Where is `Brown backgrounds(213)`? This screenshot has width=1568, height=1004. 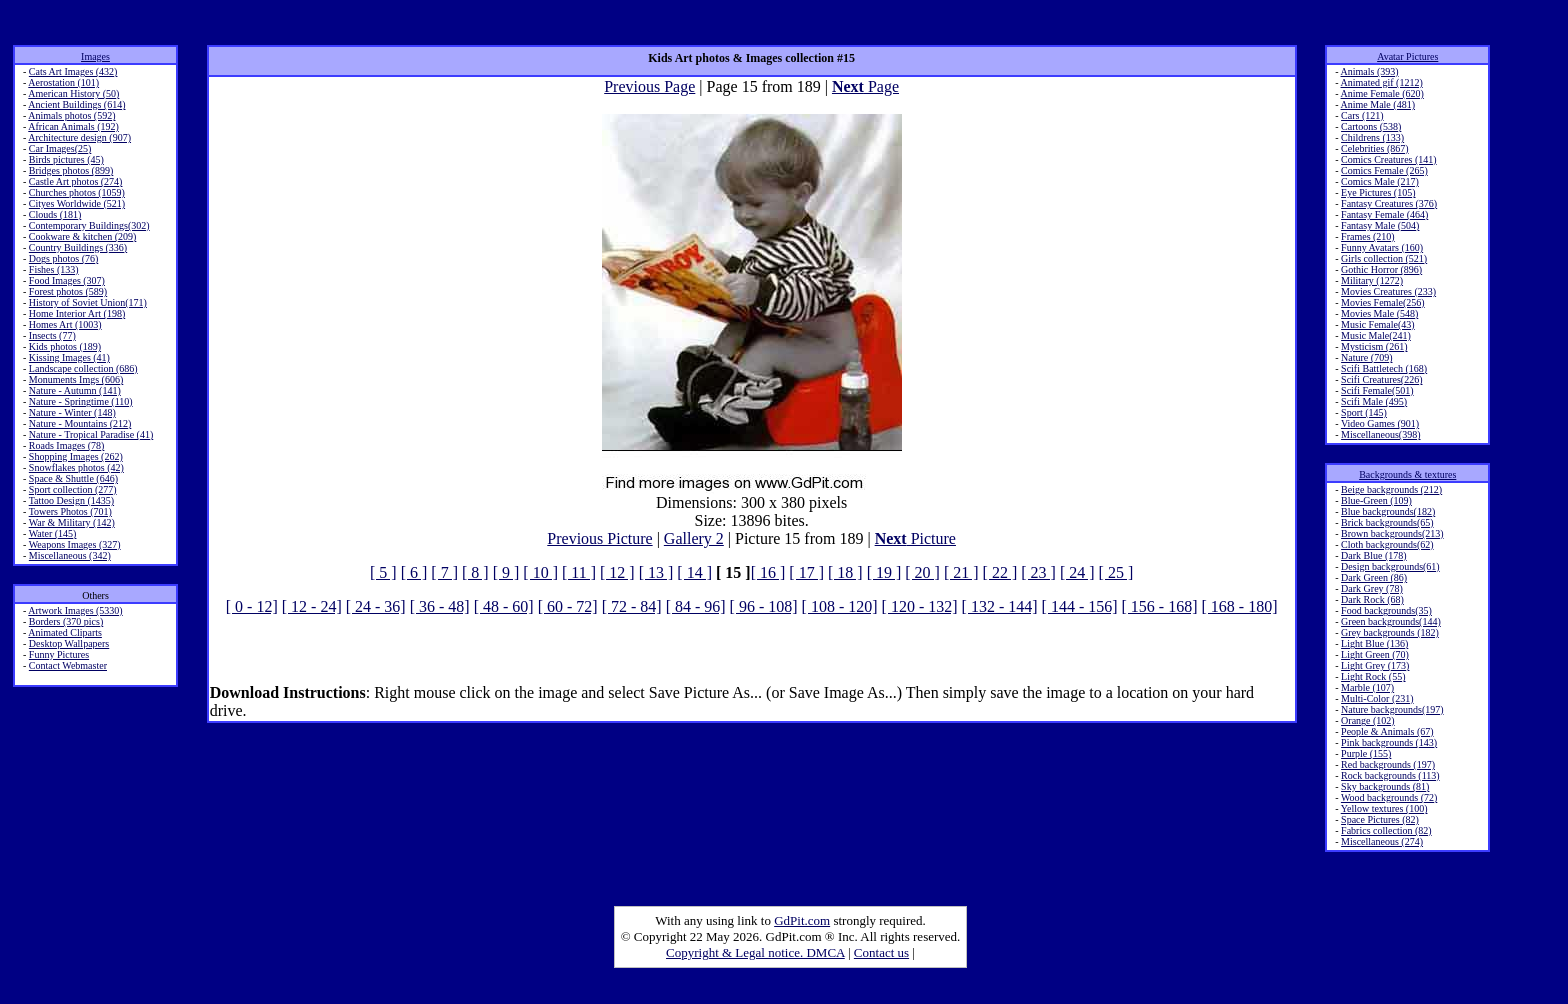
Brown backgrounds(213) is located at coordinates (1392, 533).